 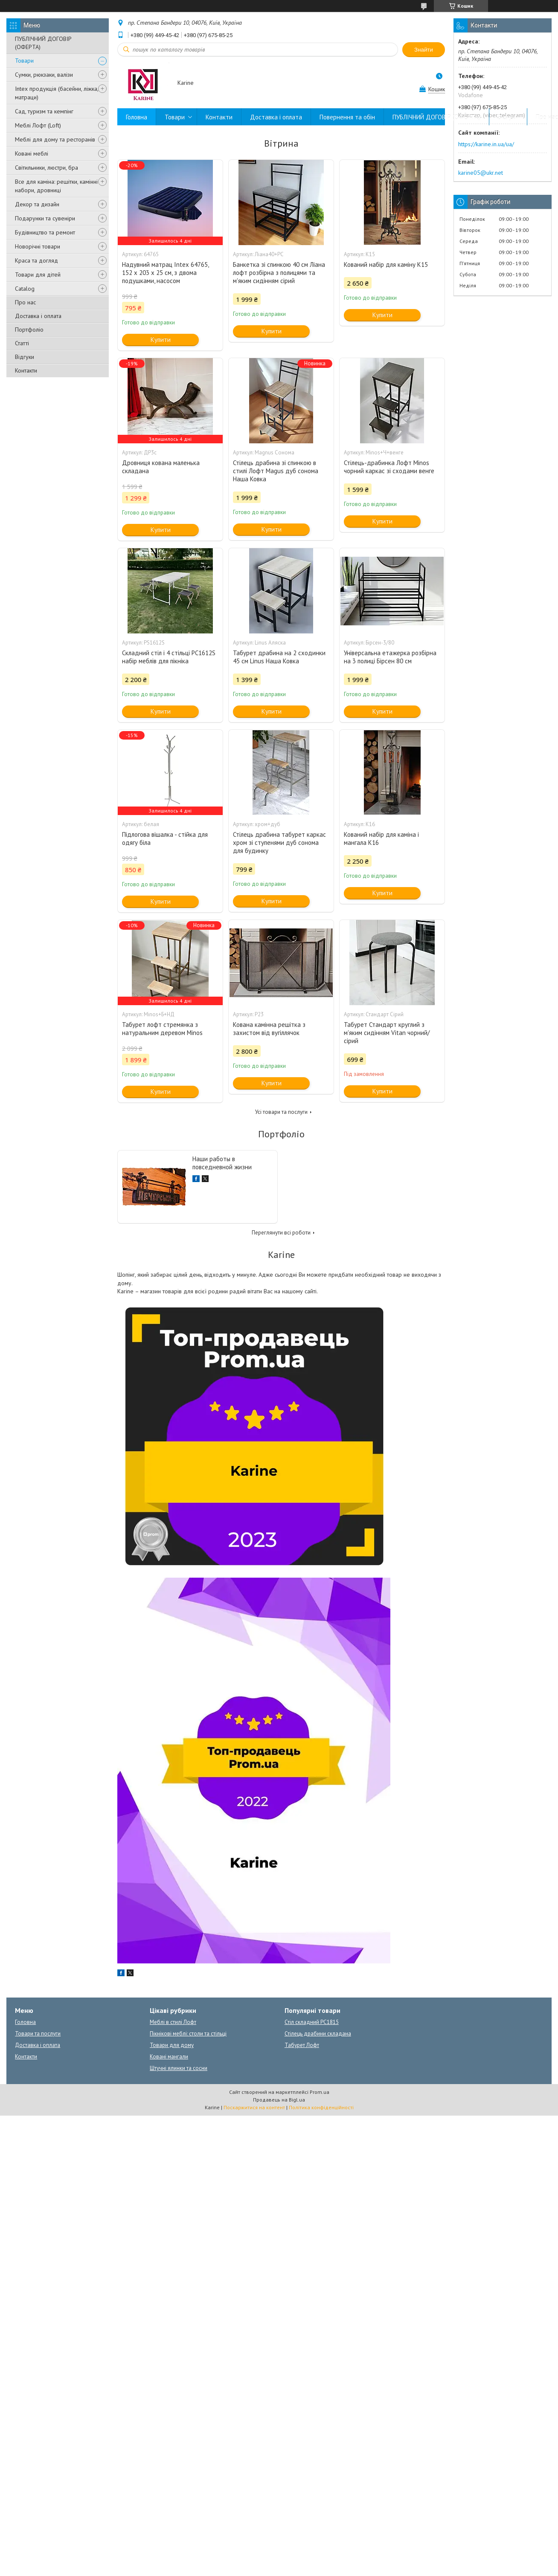 What do you see at coordinates (281, 1232) in the screenshot?
I see `Переглянути всі роботи` at bounding box center [281, 1232].